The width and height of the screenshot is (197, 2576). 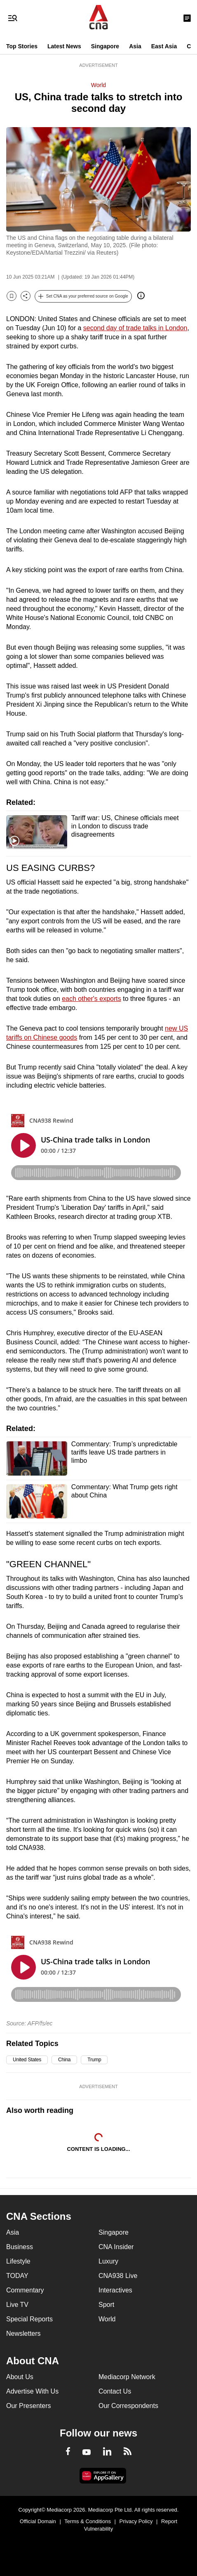 What do you see at coordinates (106, 2304) in the screenshot?
I see `Sport` at bounding box center [106, 2304].